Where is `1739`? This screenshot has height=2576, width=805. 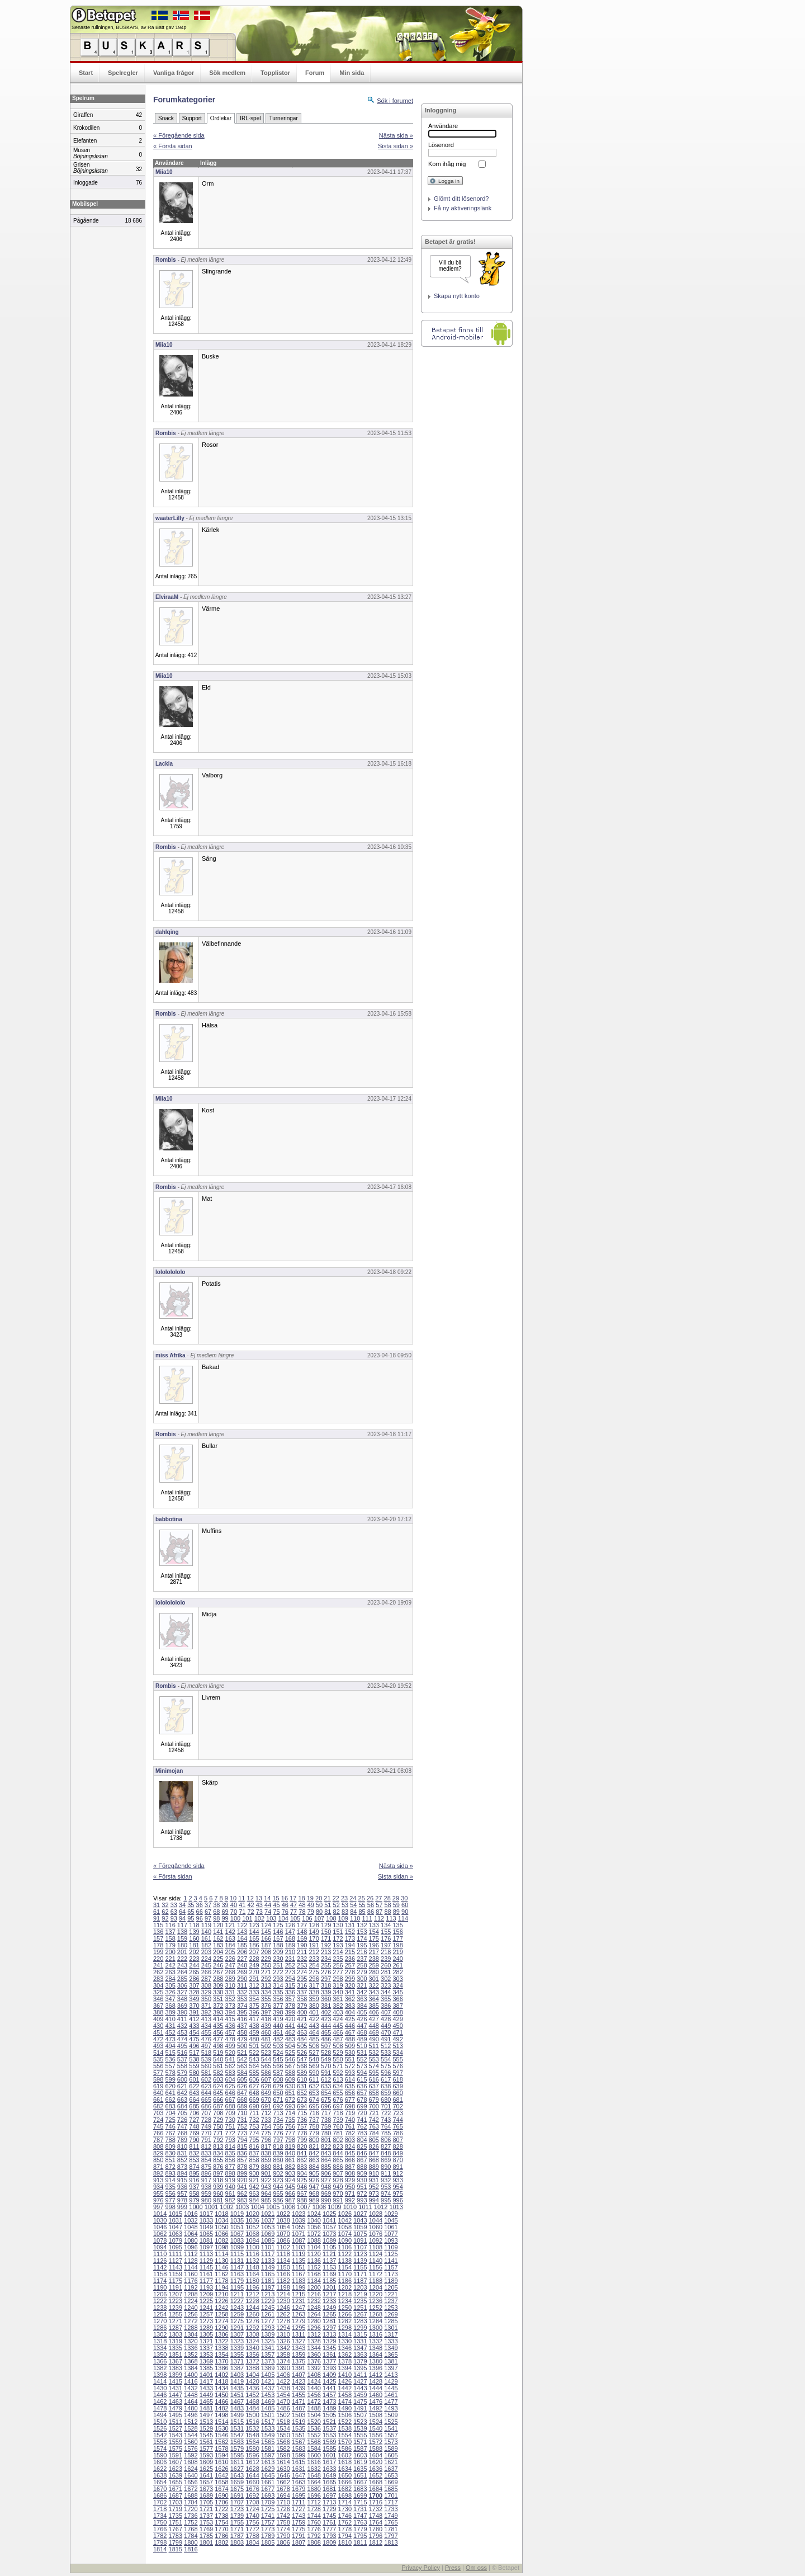 1739 is located at coordinates (237, 2515).